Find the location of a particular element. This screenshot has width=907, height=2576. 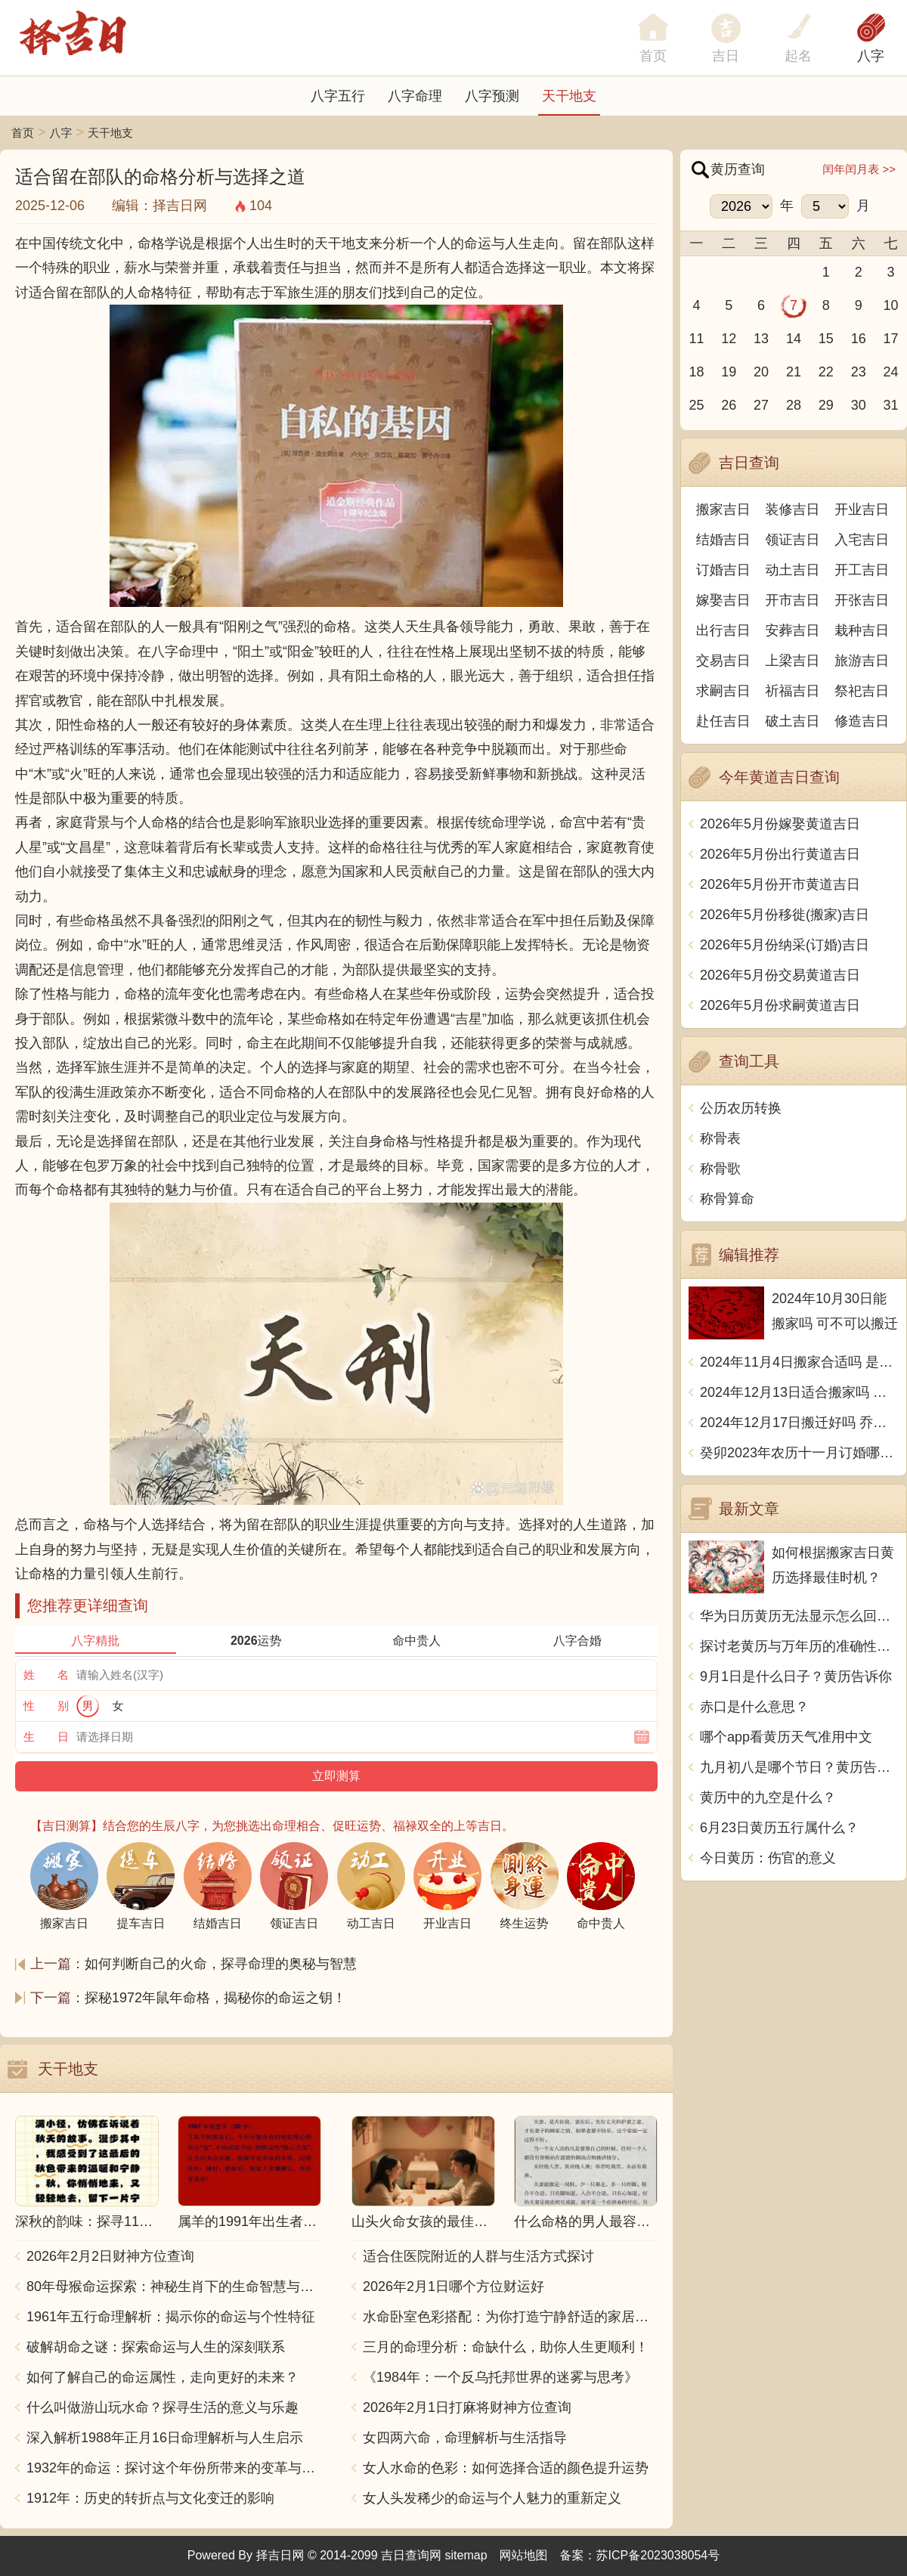

领证吉日 is located at coordinates (793, 539).